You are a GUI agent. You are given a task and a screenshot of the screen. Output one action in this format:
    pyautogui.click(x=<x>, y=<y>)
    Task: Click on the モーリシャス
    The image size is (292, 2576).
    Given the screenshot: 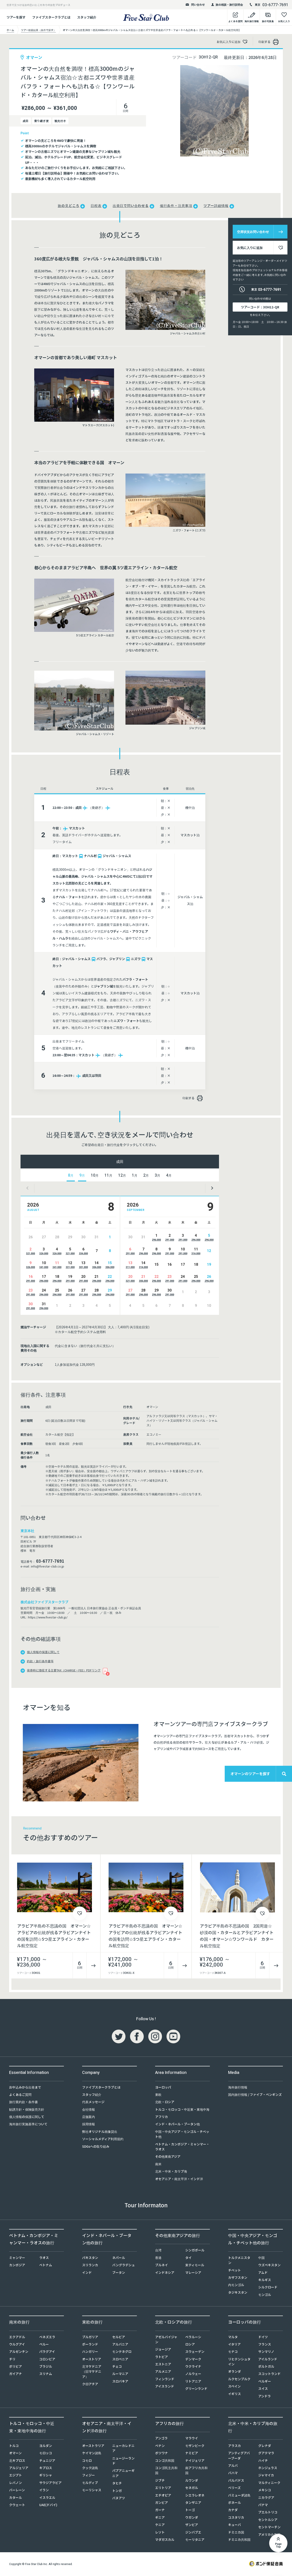 What is the action you would take?
    pyautogui.click(x=91, y=2490)
    